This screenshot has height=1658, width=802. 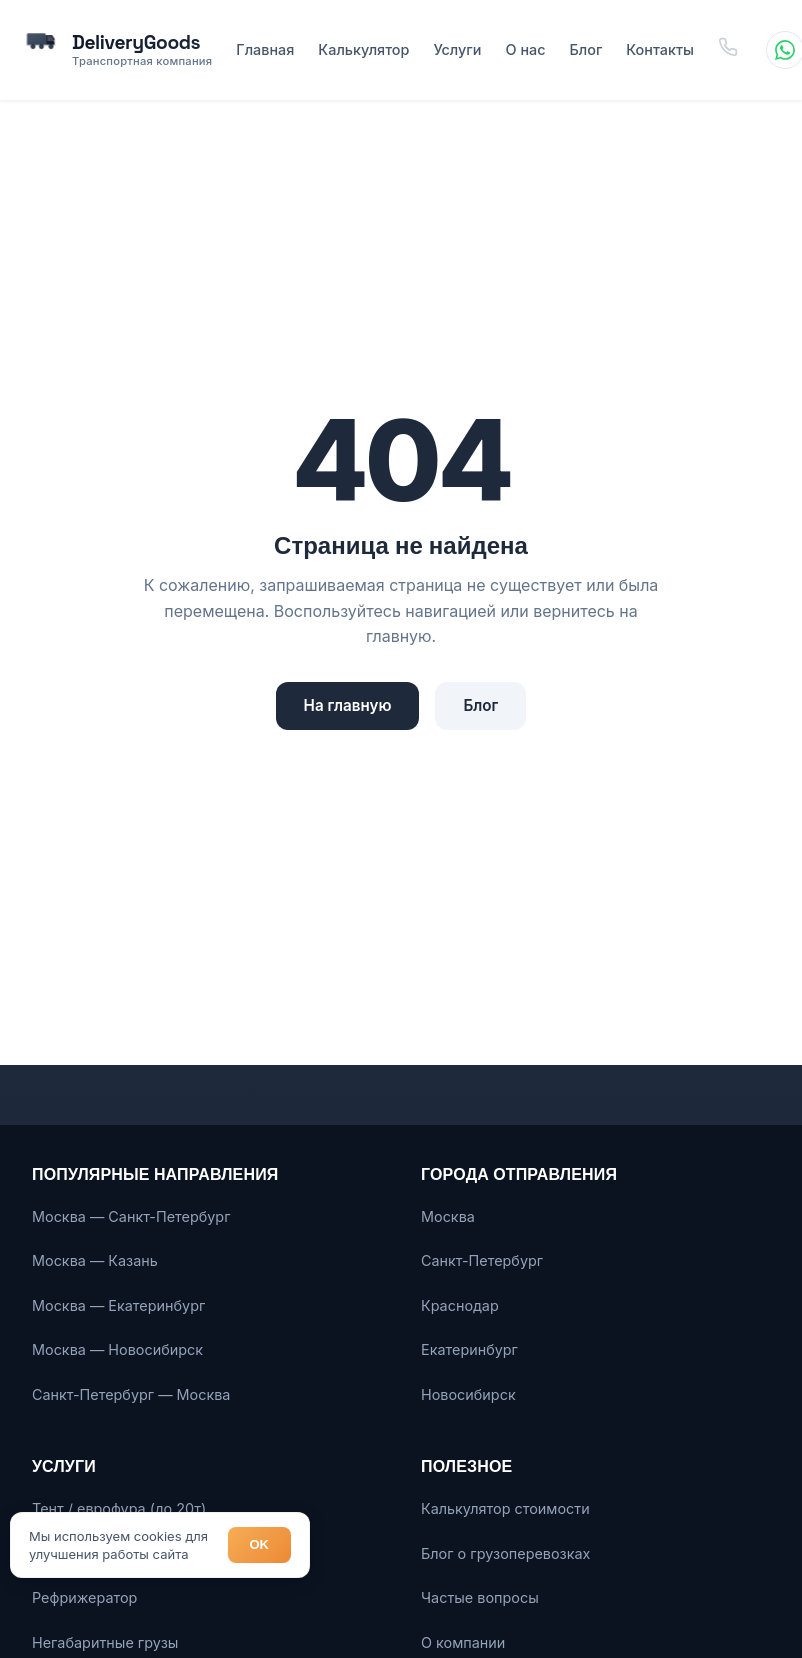 I want to click on Москва — Санкт-Петербург, so click(x=131, y=1216).